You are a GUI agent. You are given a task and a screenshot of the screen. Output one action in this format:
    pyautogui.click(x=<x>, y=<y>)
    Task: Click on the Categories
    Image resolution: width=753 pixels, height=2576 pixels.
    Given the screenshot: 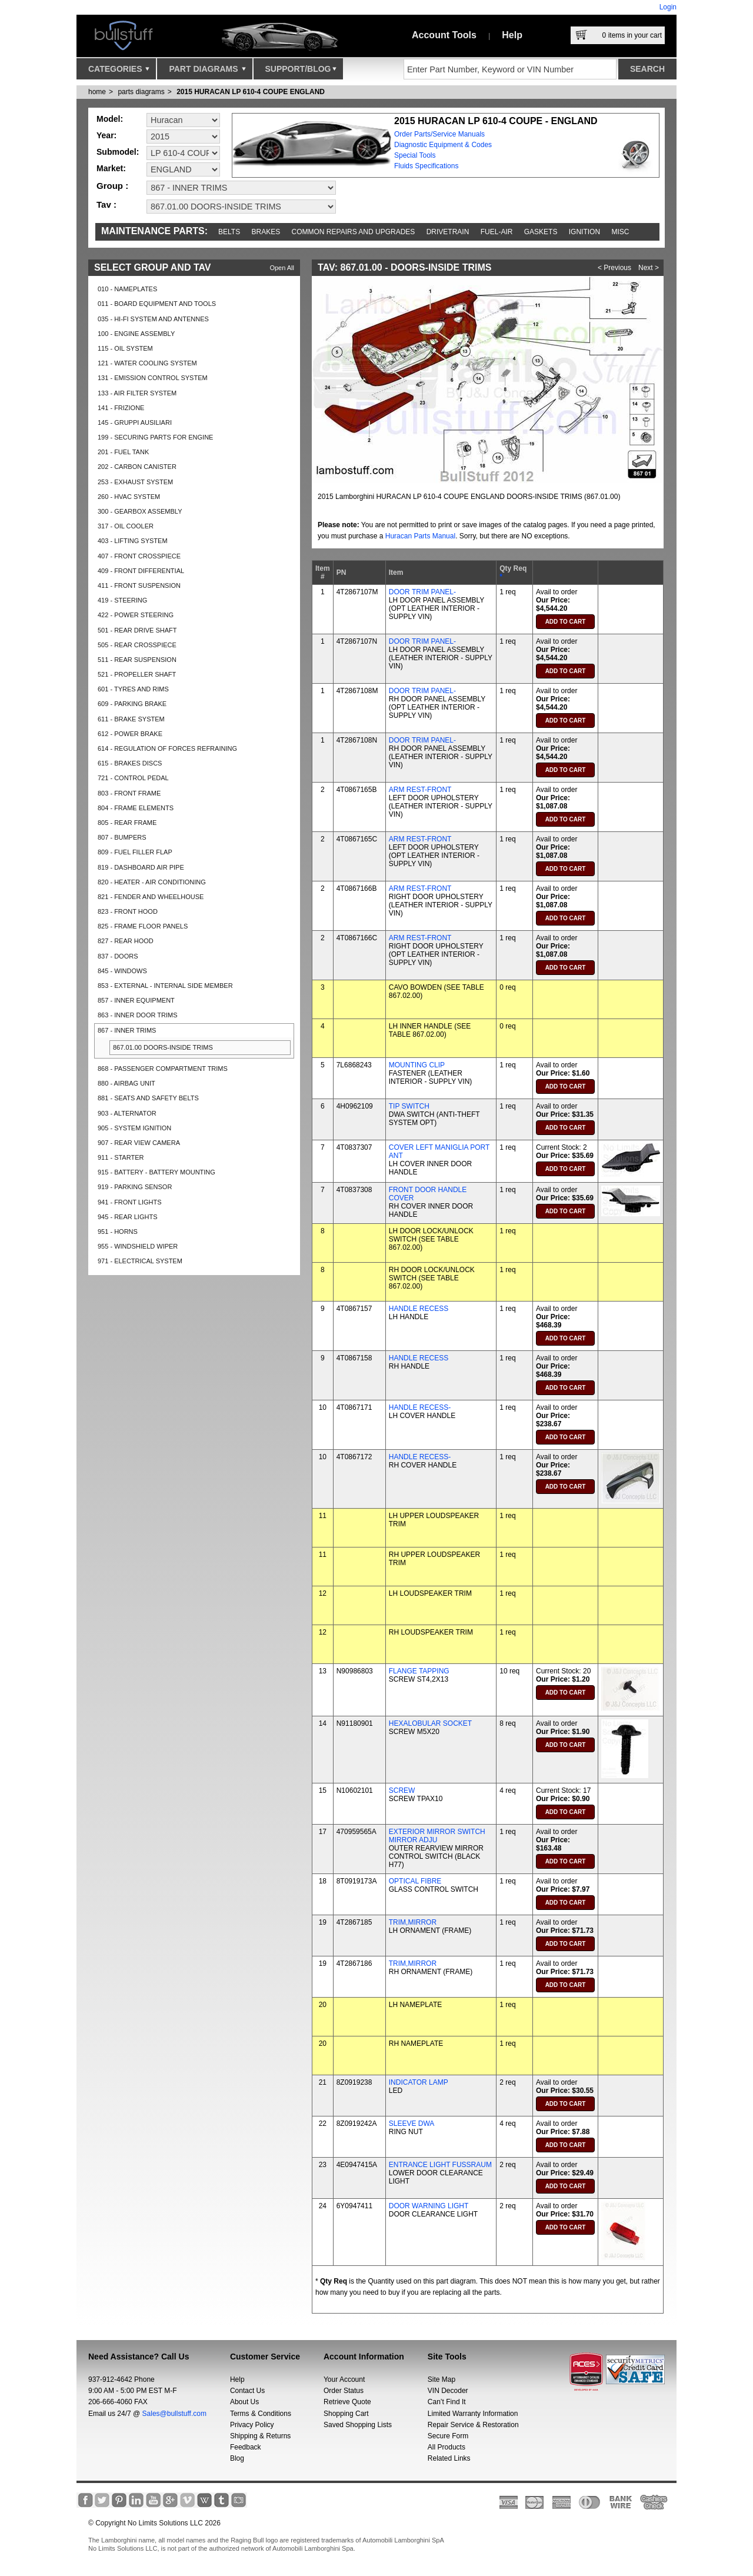 What is the action you would take?
    pyautogui.click(x=118, y=71)
    